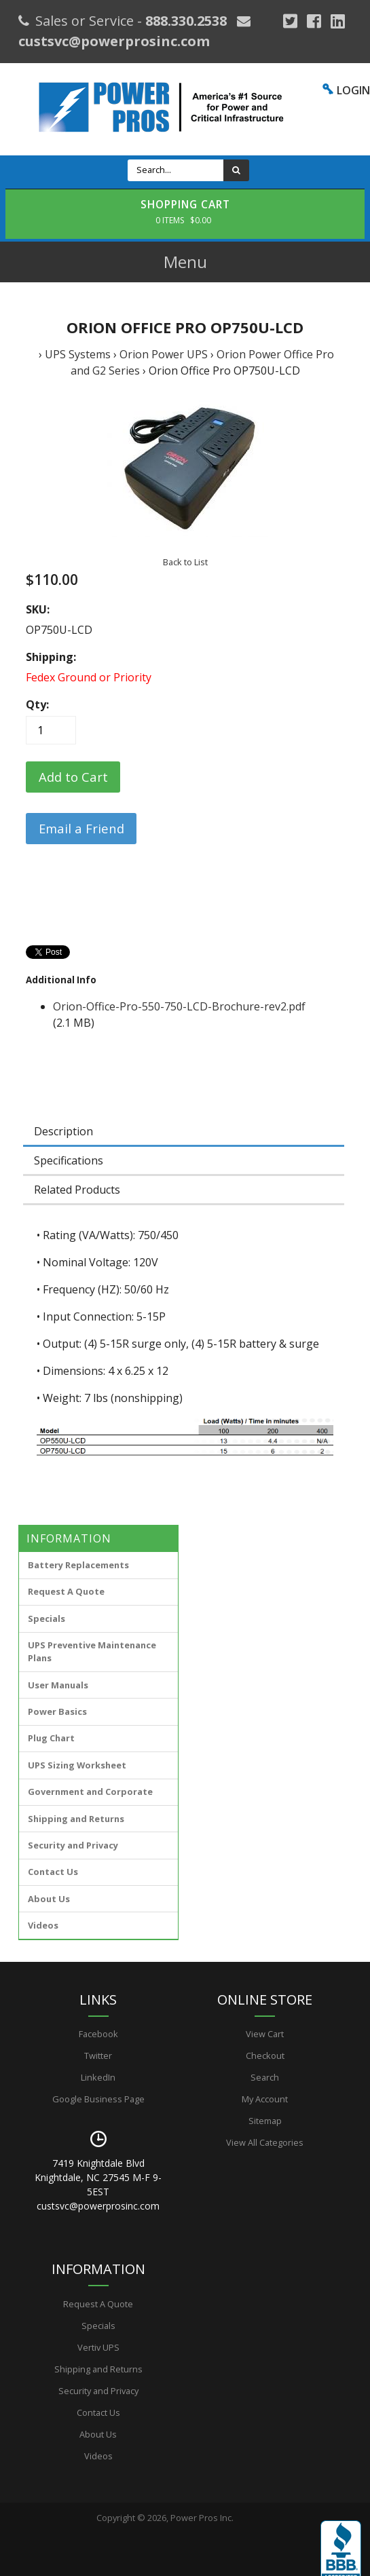 Image resolution: width=370 pixels, height=2576 pixels. Describe the element at coordinates (338, 21) in the screenshot. I see `[YouTube]` at that location.